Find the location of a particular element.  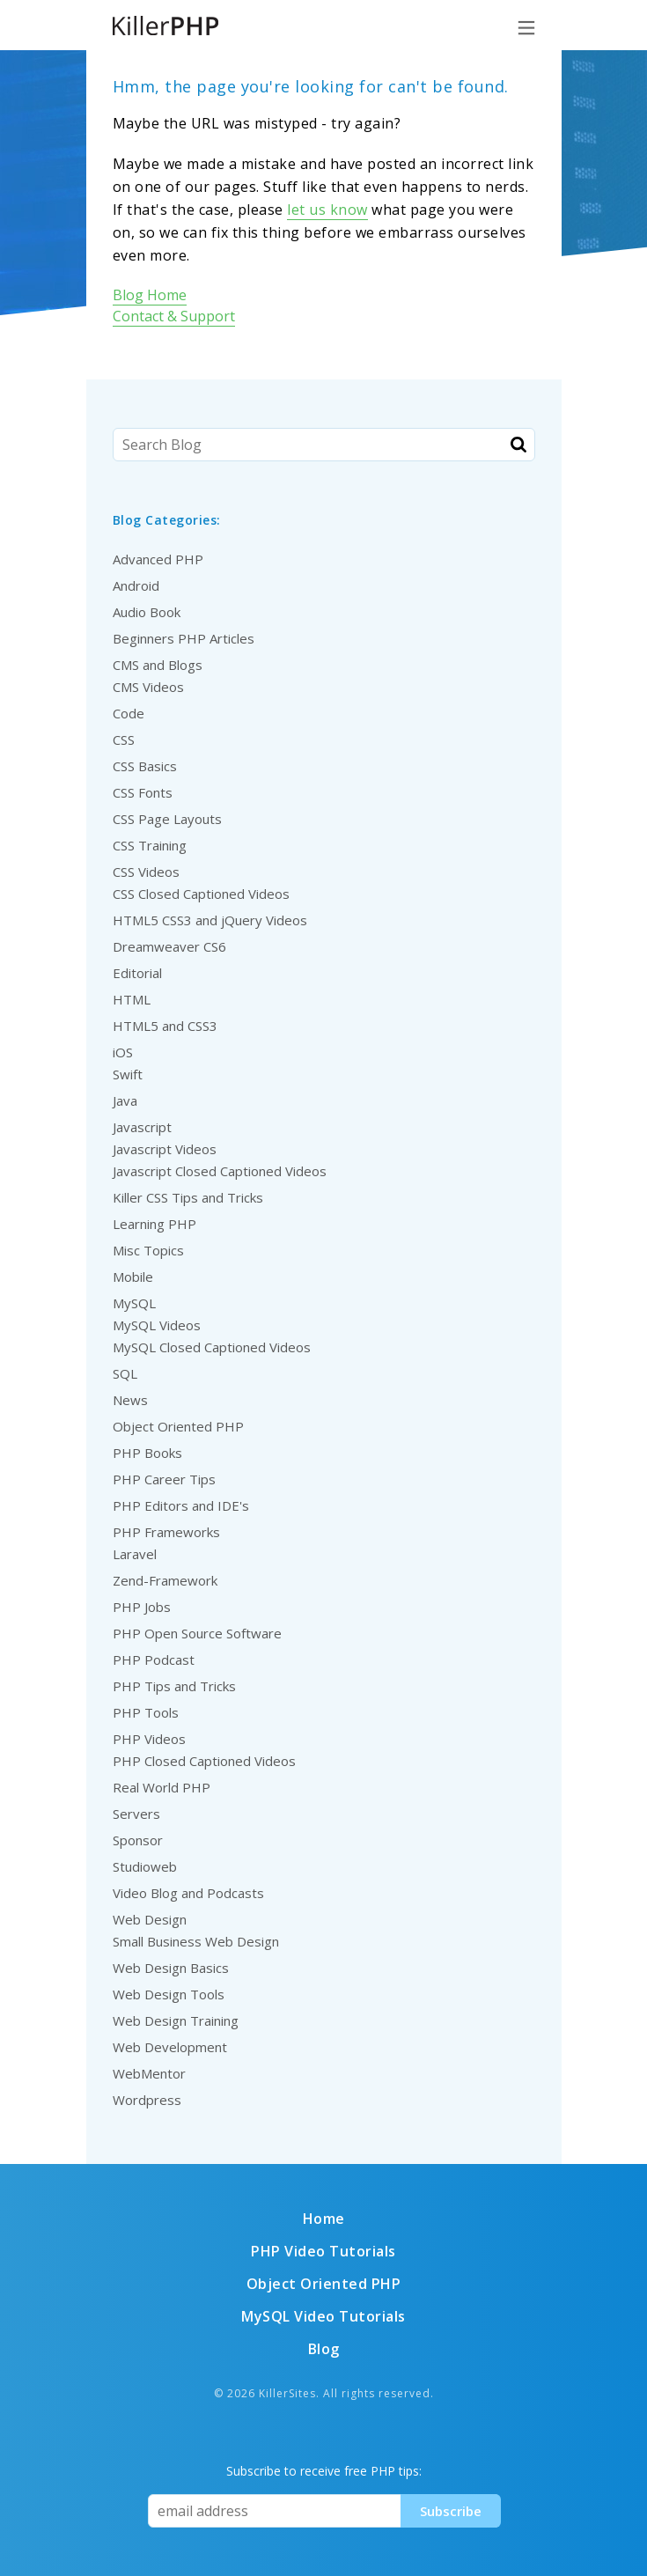

Object Oriented PHP is located at coordinates (178, 1426).